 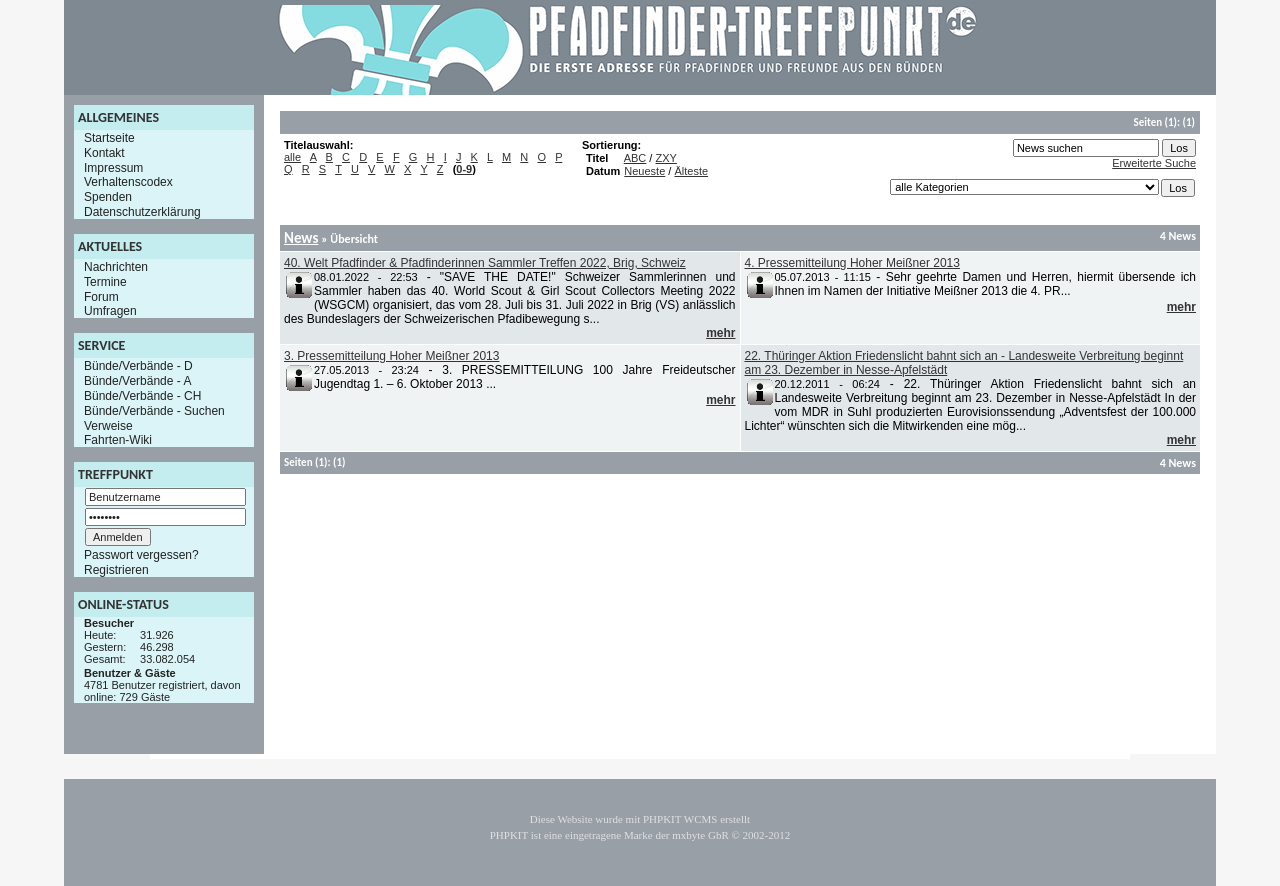 What do you see at coordinates (101, 296) in the screenshot?
I see `Forum` at bounding box center [101, 296].